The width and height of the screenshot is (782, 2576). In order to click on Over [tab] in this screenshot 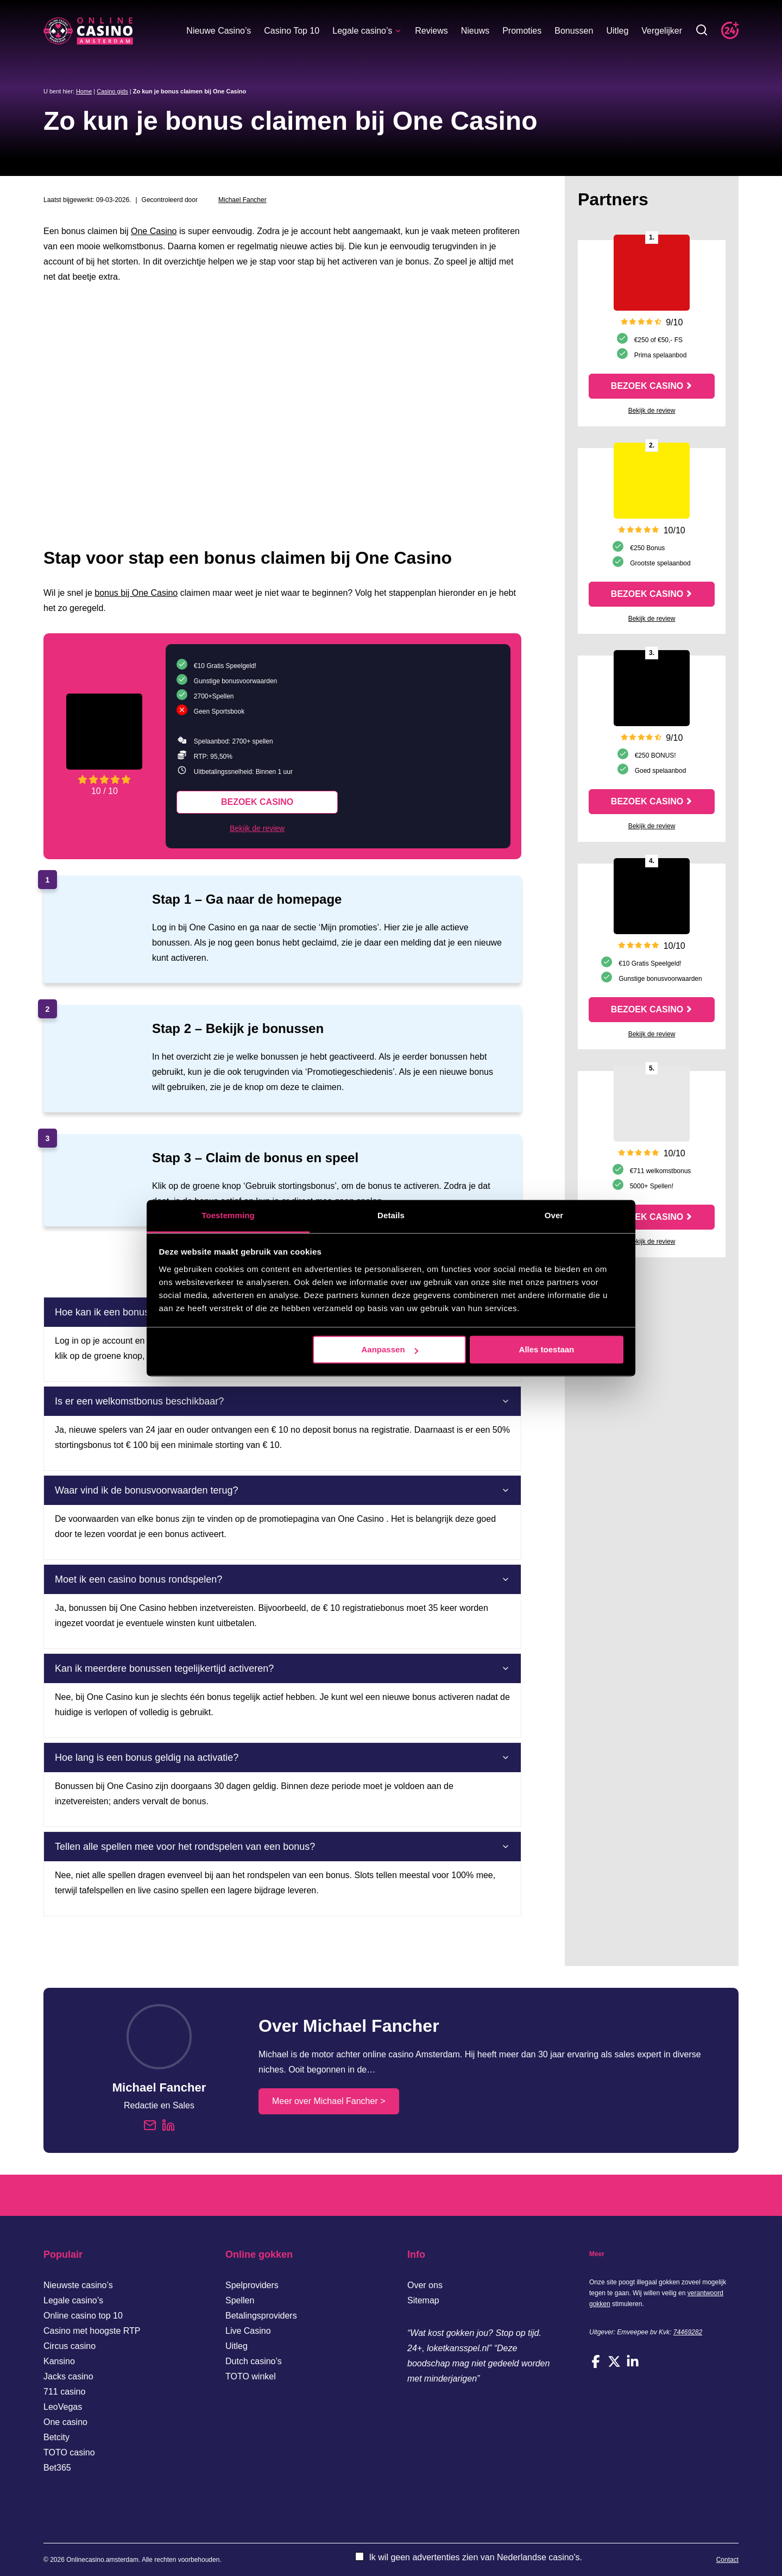, I will do `click(554, 1215)`.